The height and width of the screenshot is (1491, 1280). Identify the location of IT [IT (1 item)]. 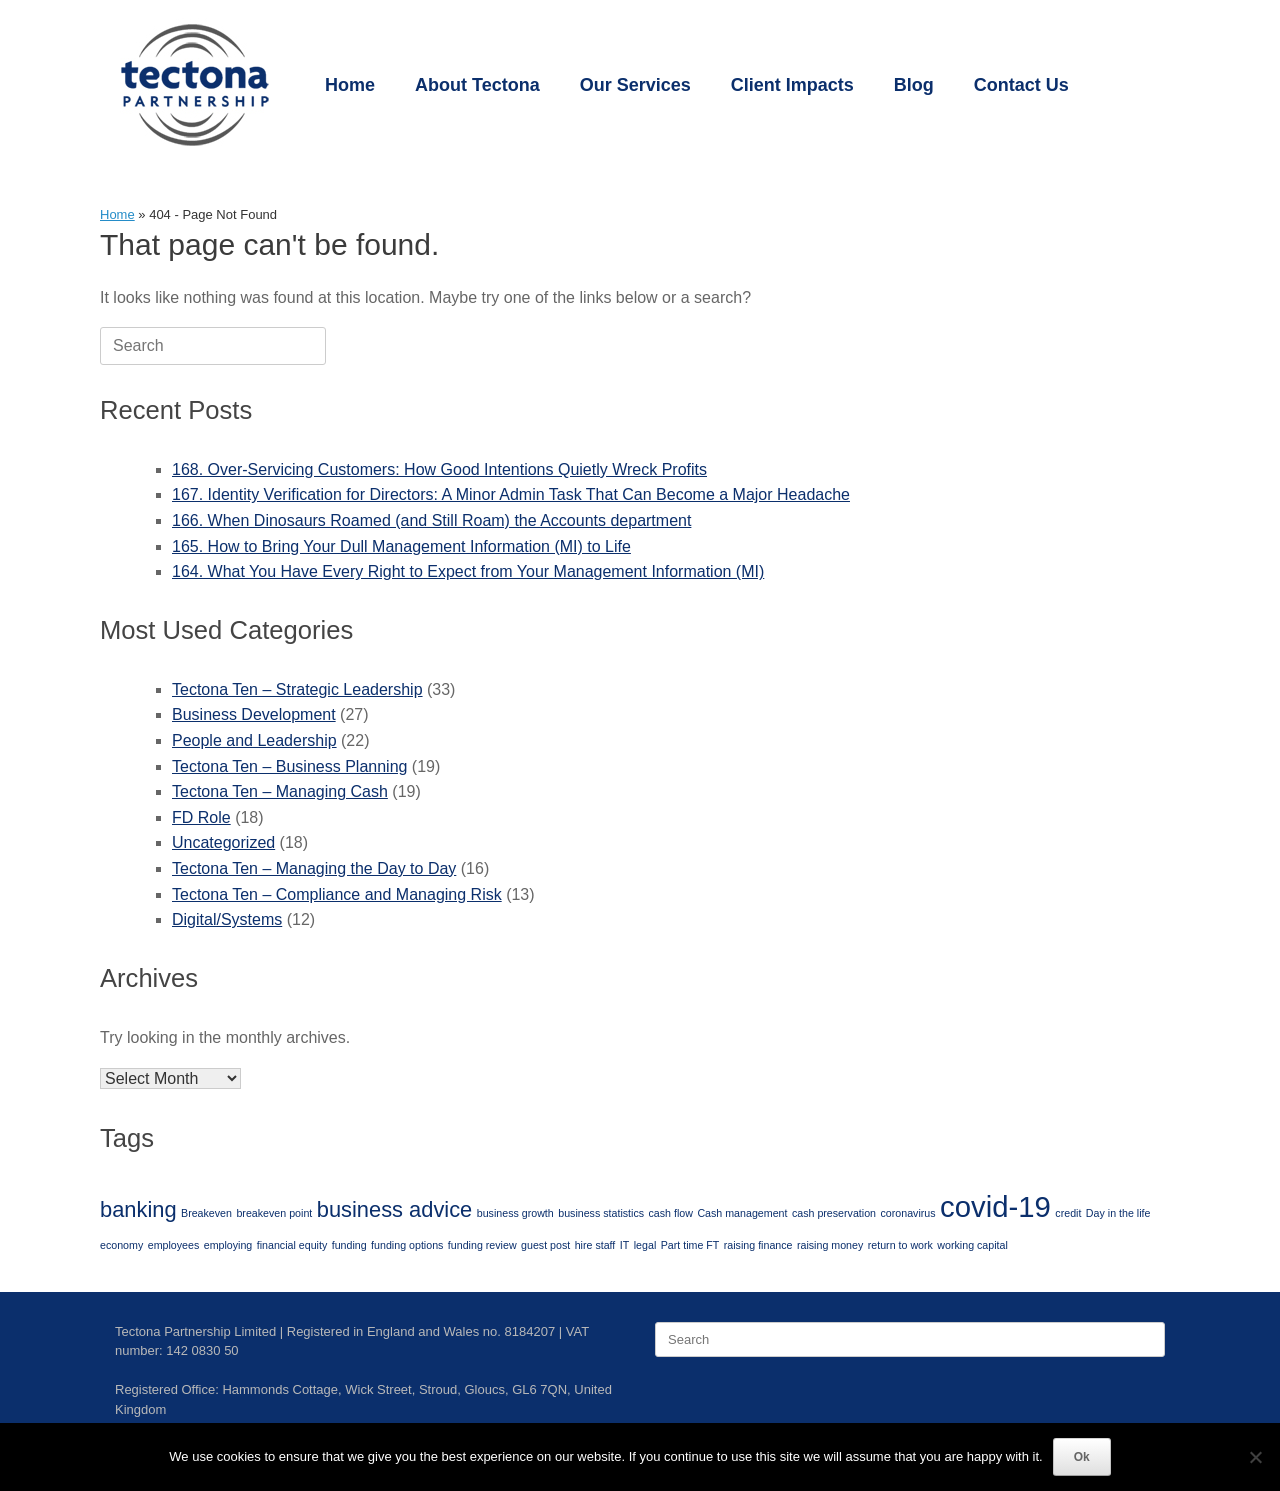
(624, 1245).